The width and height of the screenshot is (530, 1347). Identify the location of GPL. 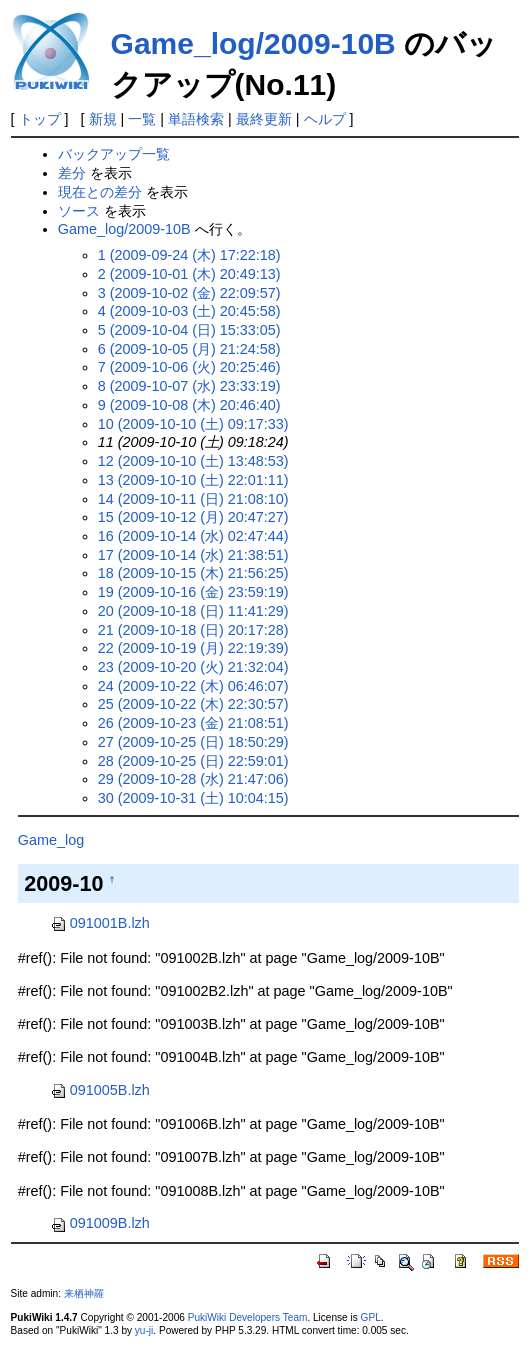
(371, 1317).